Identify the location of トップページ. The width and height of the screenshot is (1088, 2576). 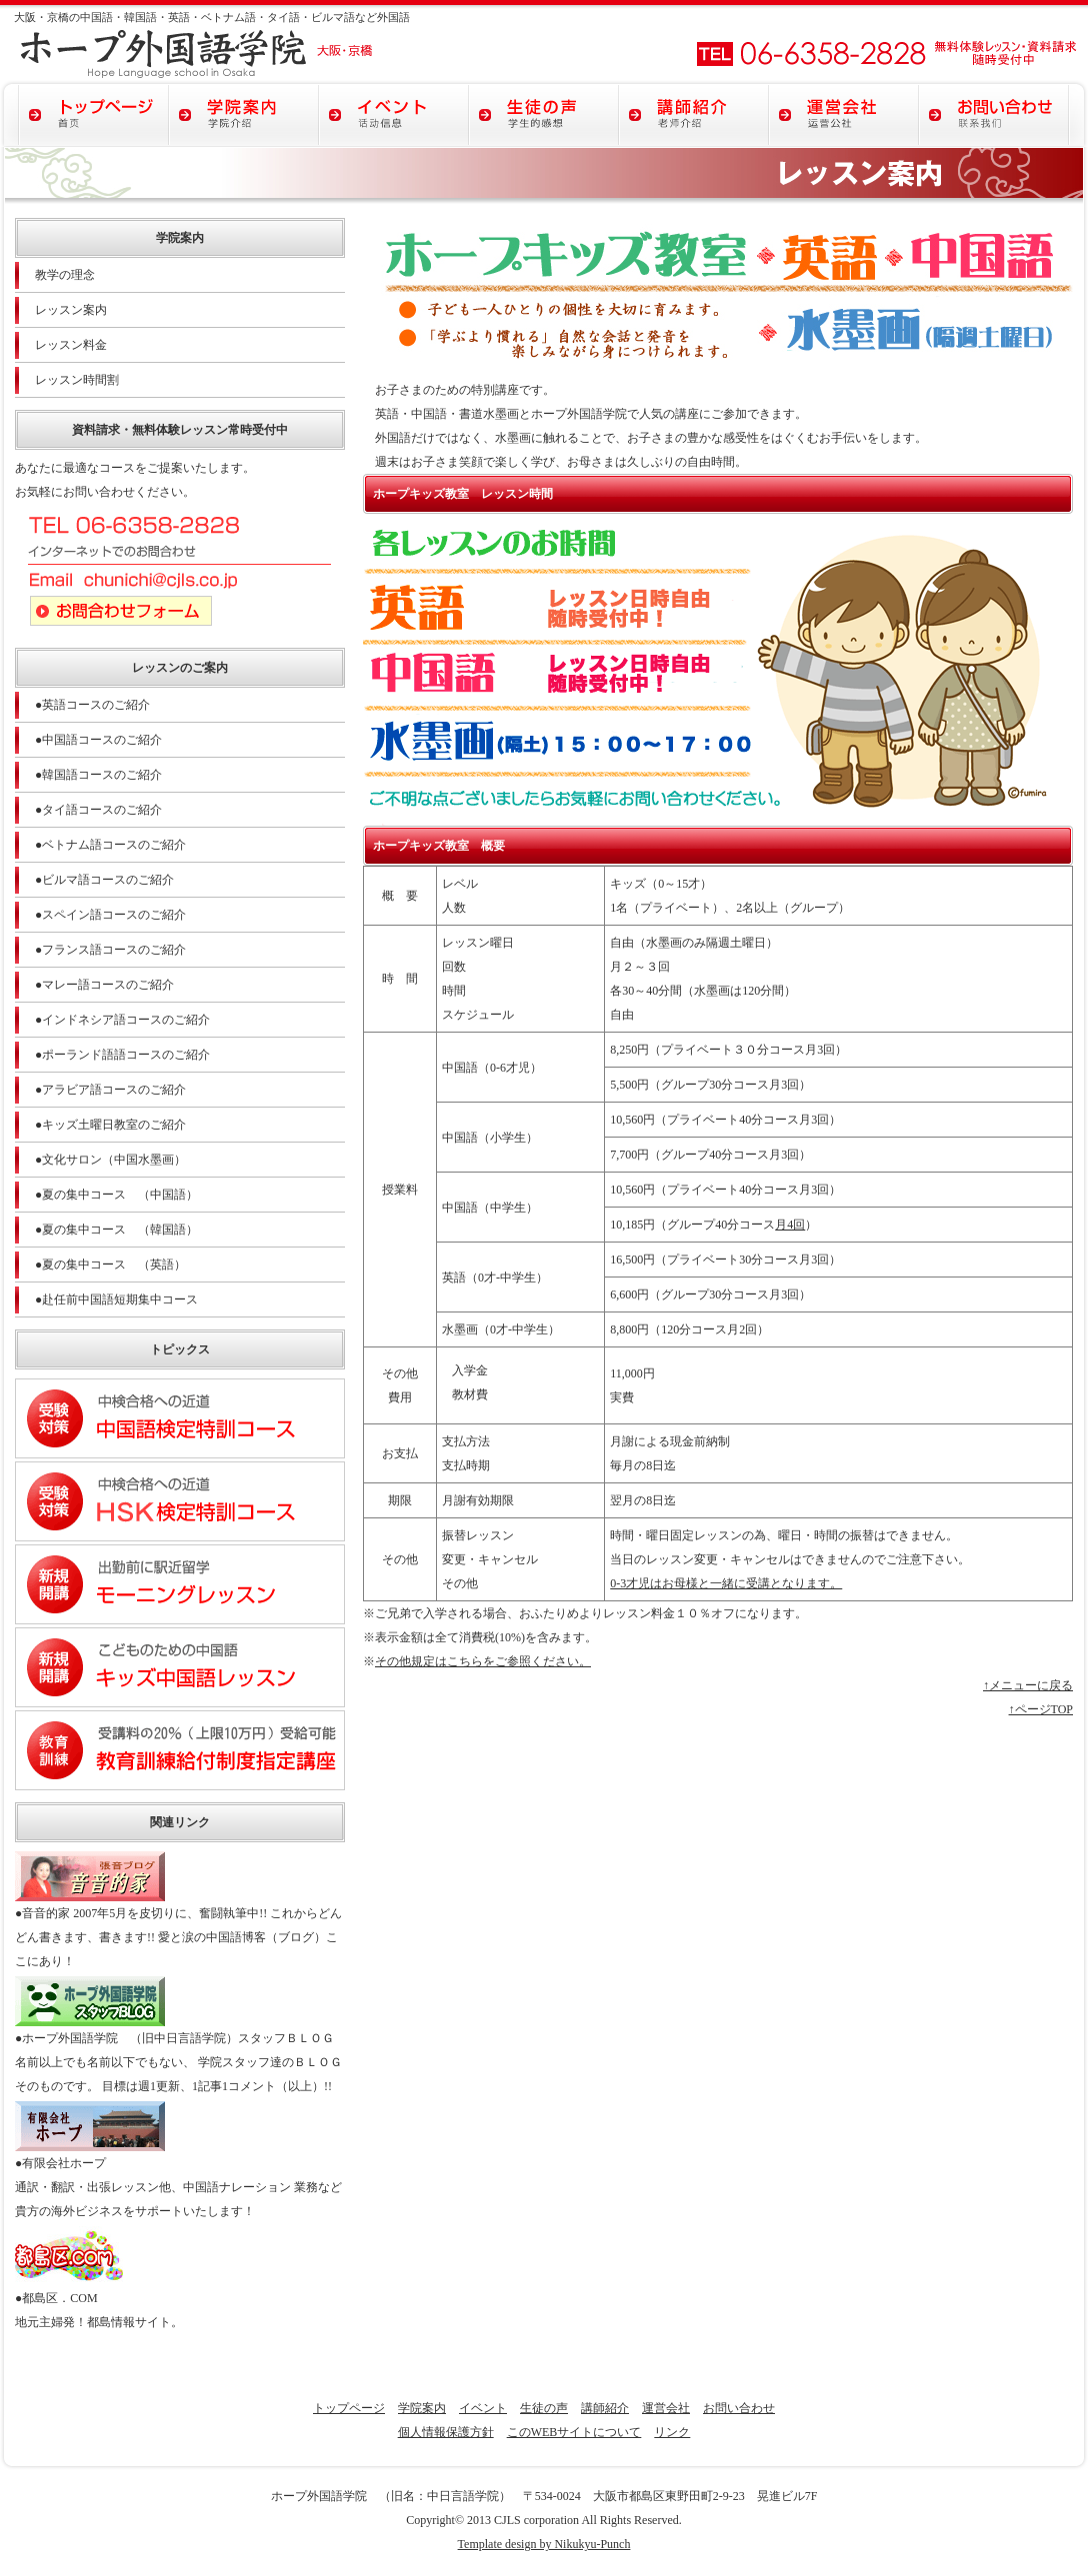
(349, 2408).